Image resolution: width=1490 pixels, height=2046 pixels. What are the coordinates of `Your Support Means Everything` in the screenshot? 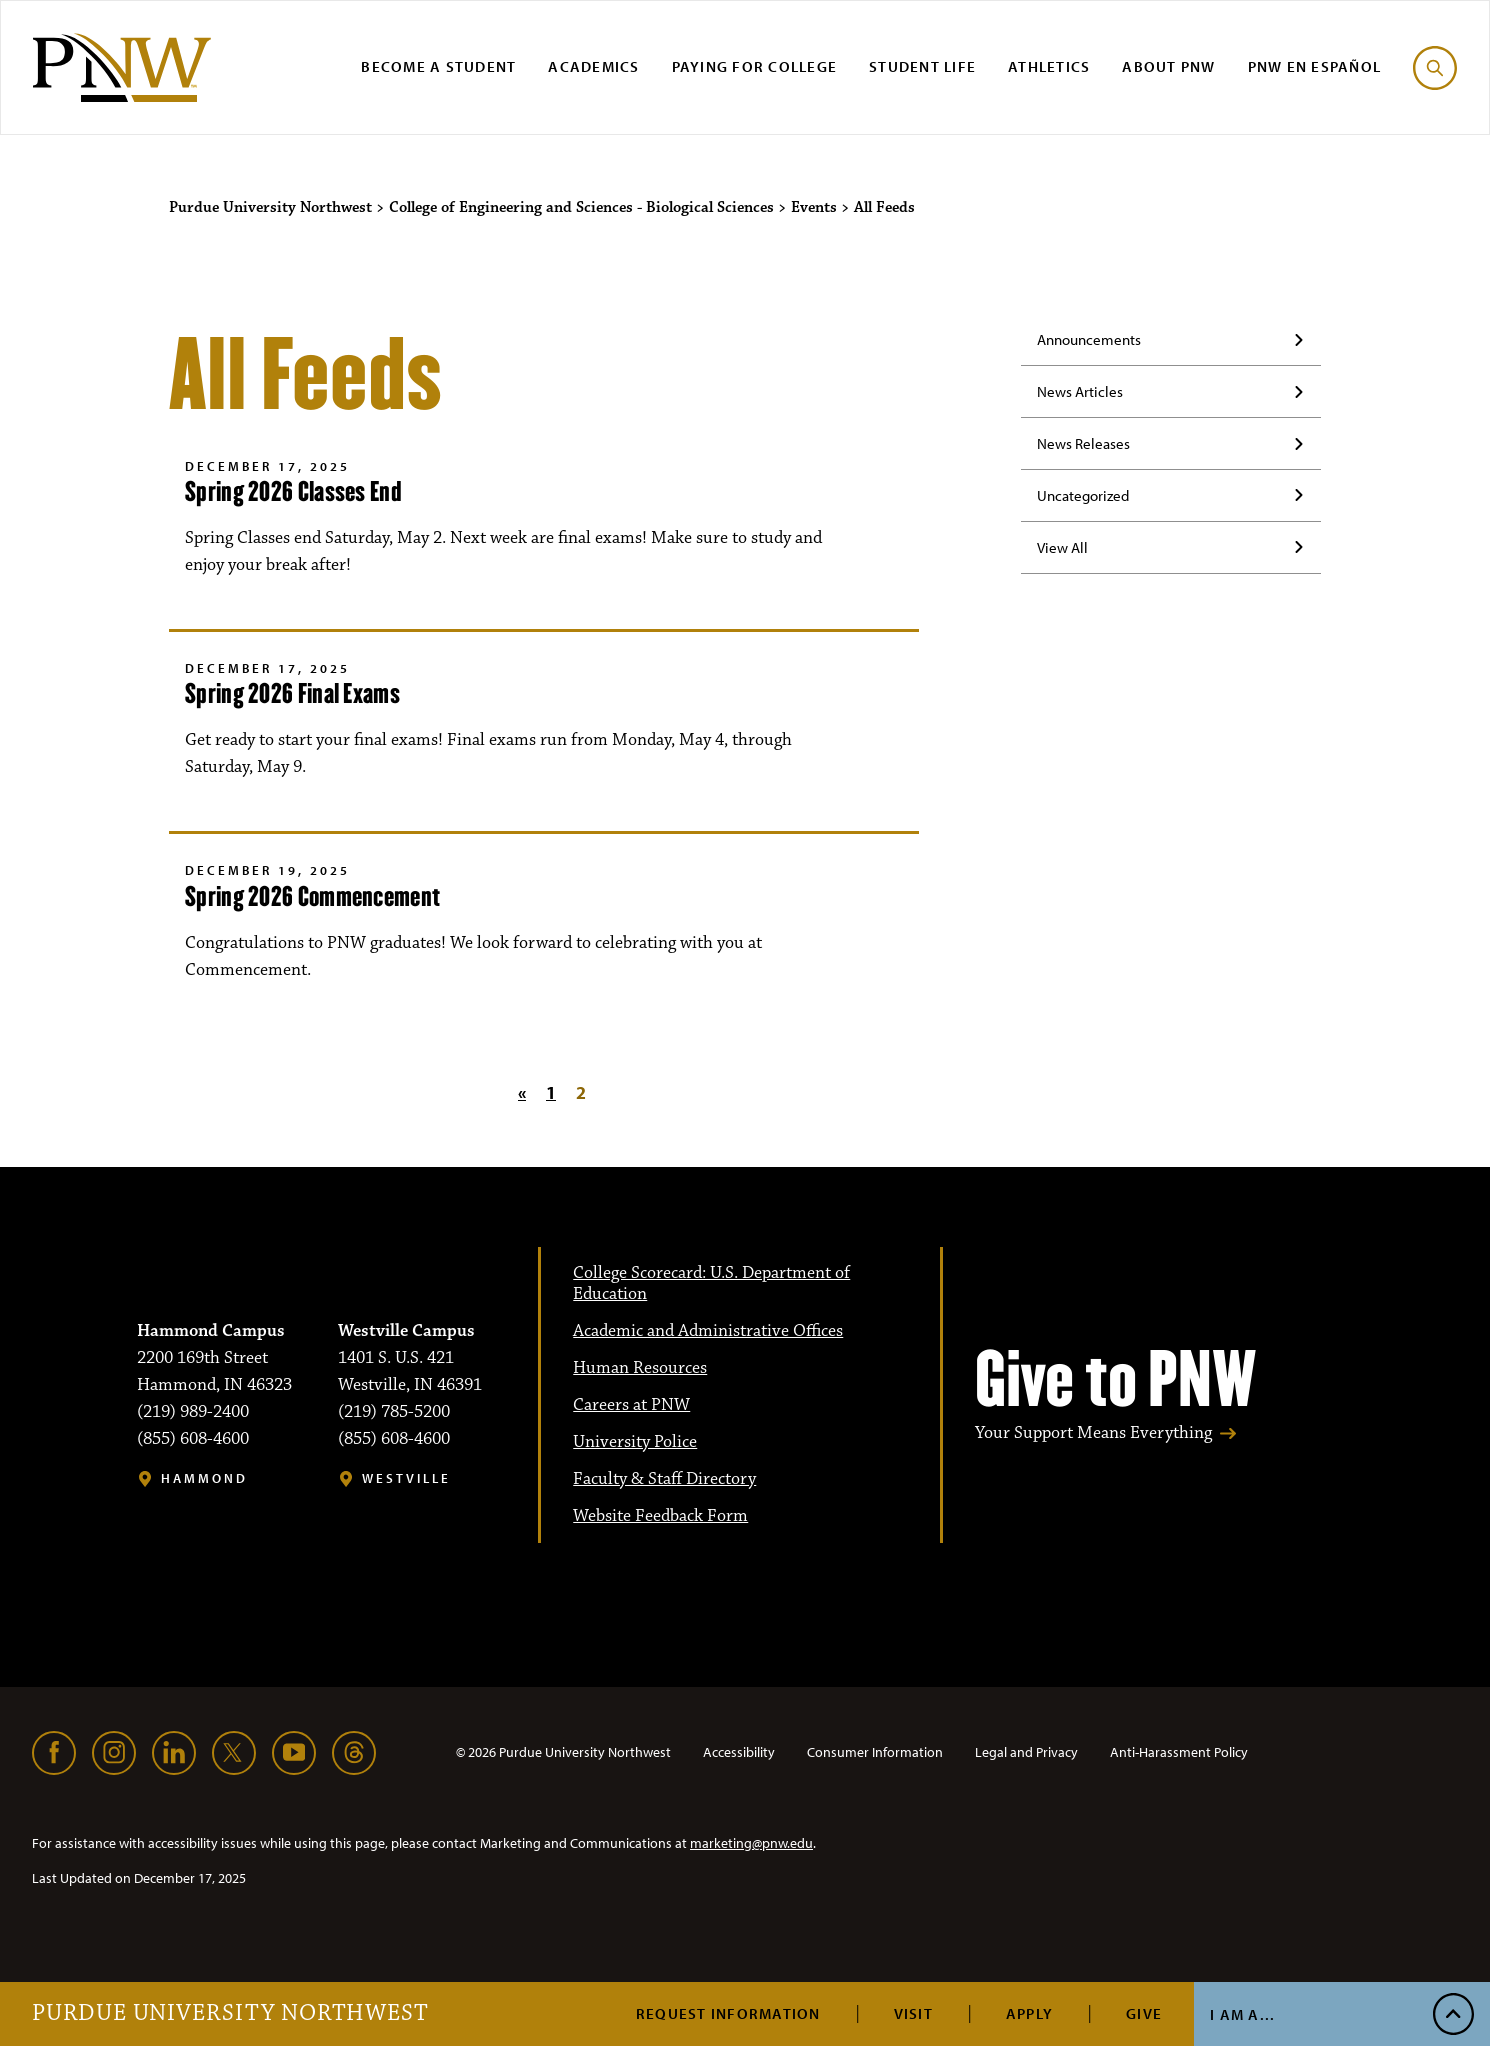 It's located at (1093, 1433).